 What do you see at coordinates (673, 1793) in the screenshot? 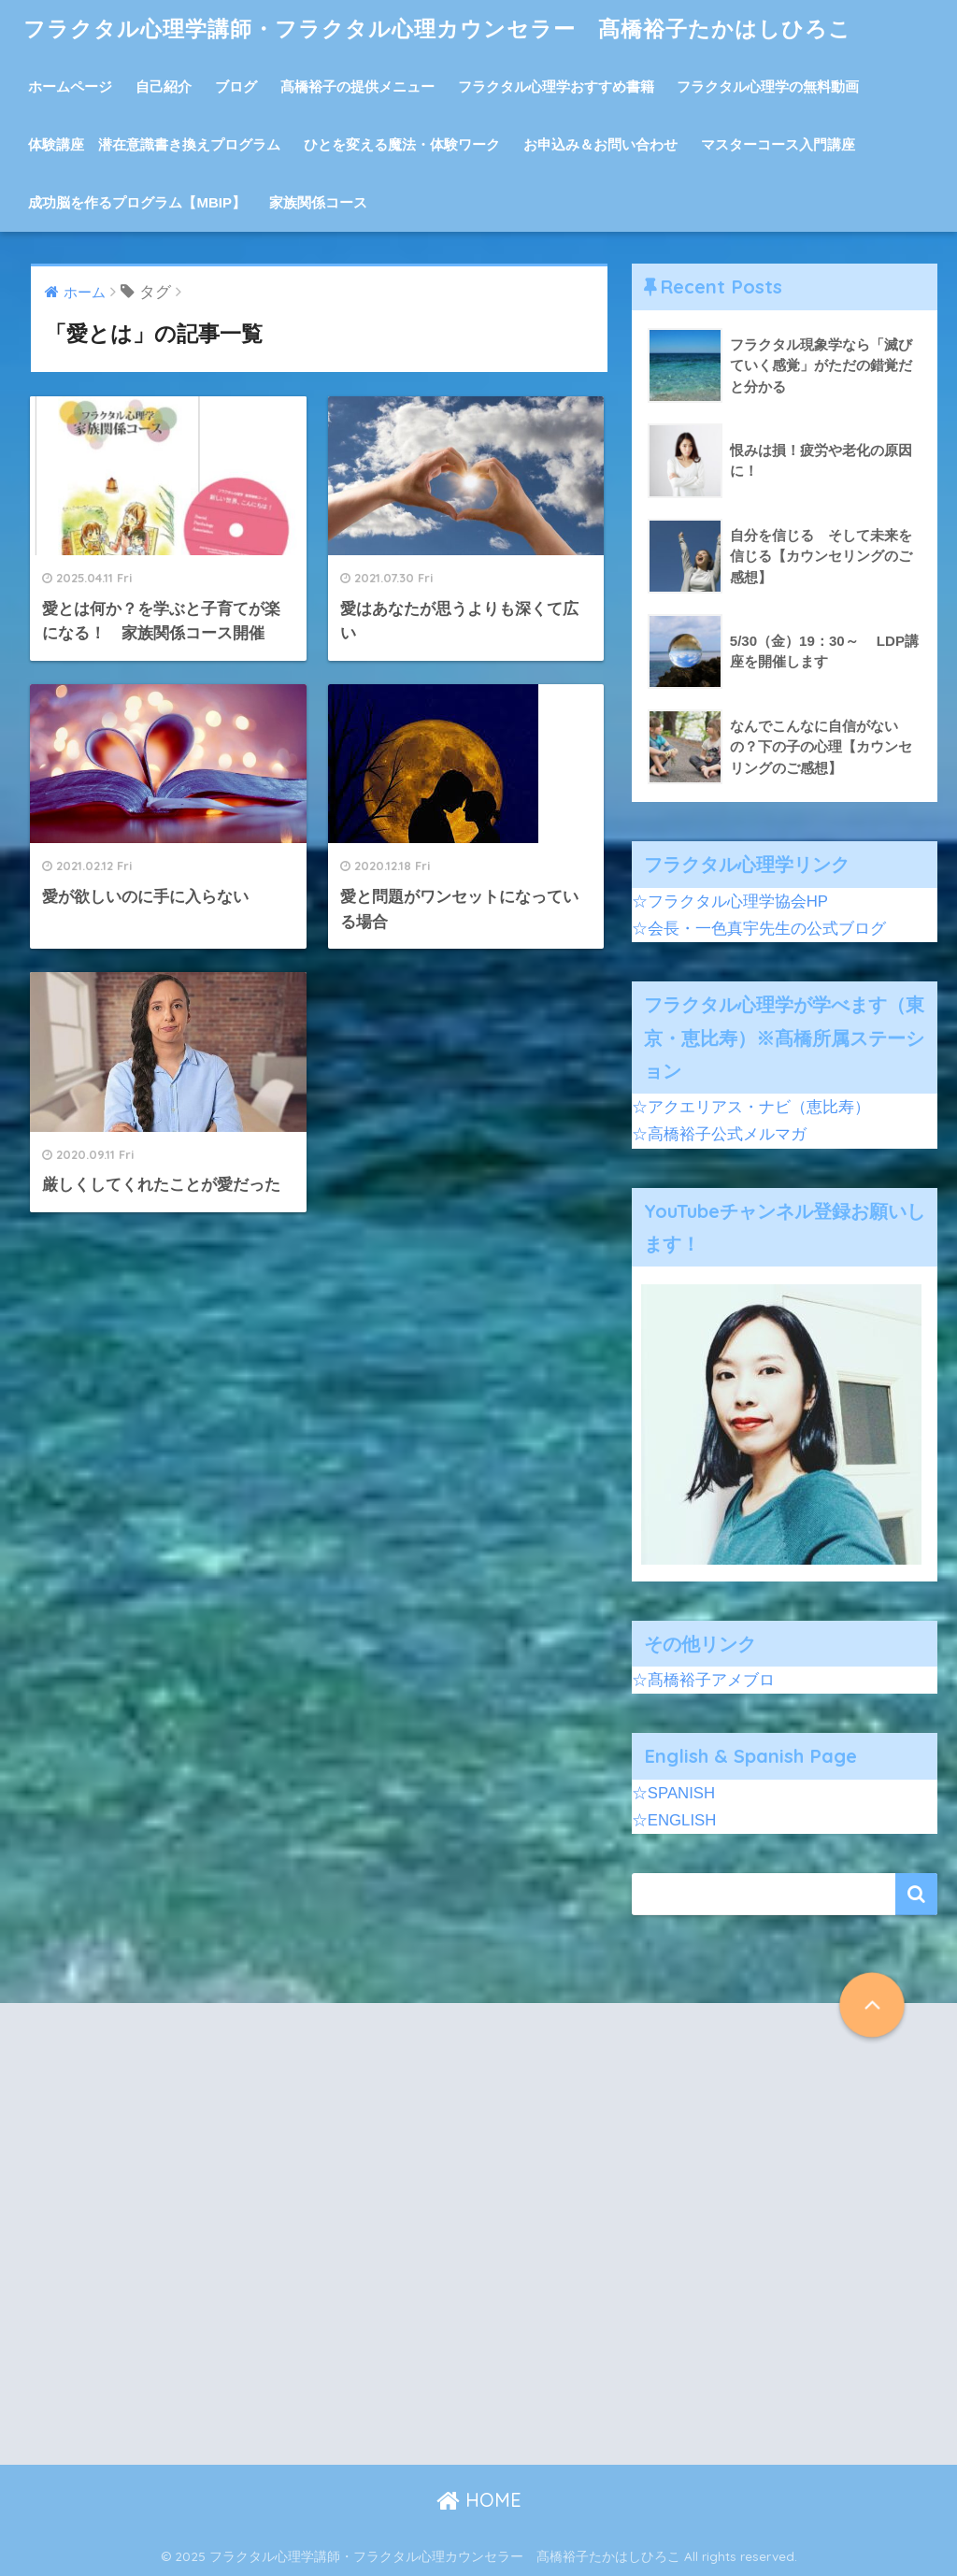
I see `☆SPANISH` at bounding box center [673, 1793].